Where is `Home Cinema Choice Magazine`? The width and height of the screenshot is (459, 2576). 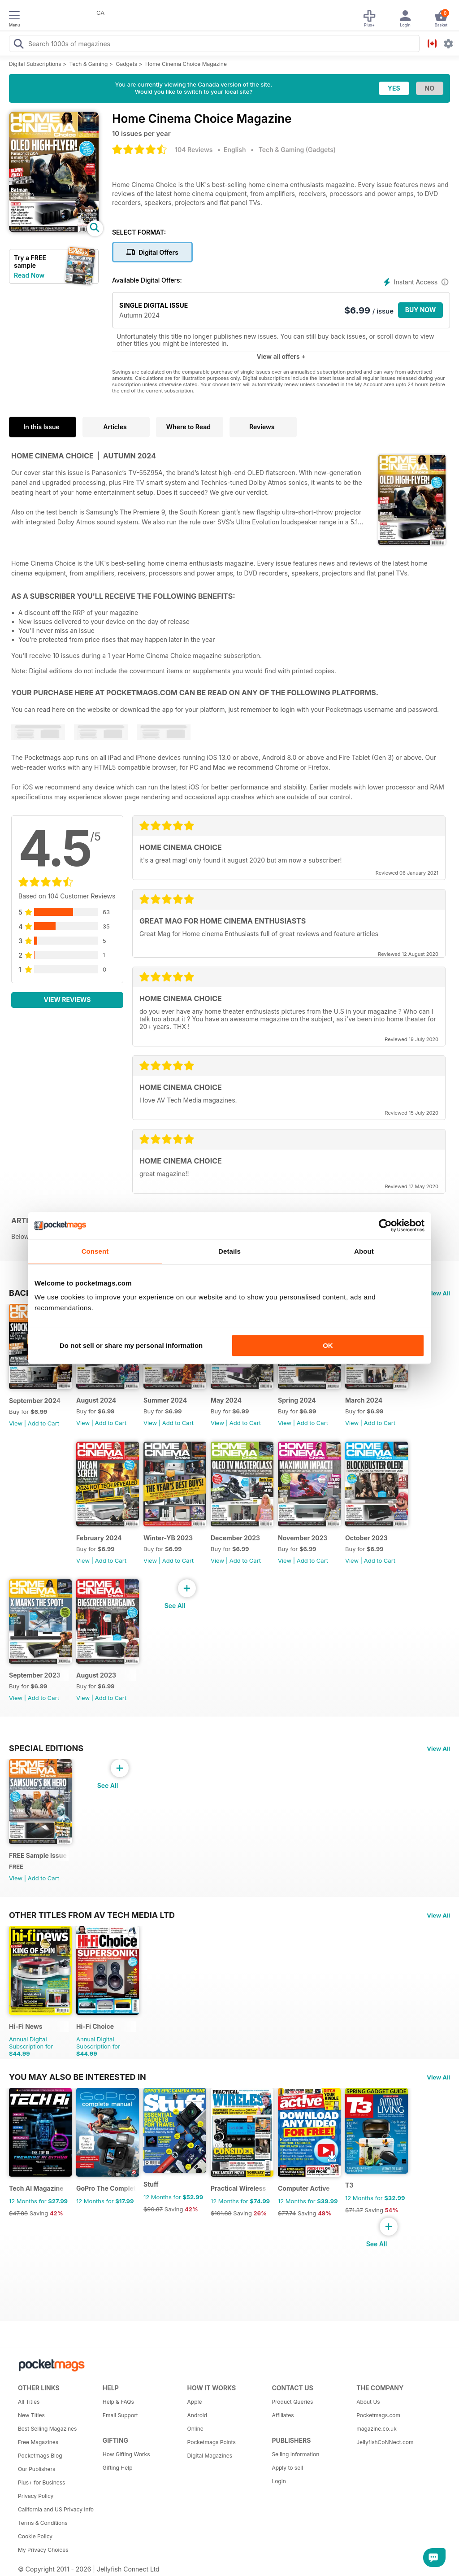
Home Cinema Choice Magazine is located at coordinates (186, 64).